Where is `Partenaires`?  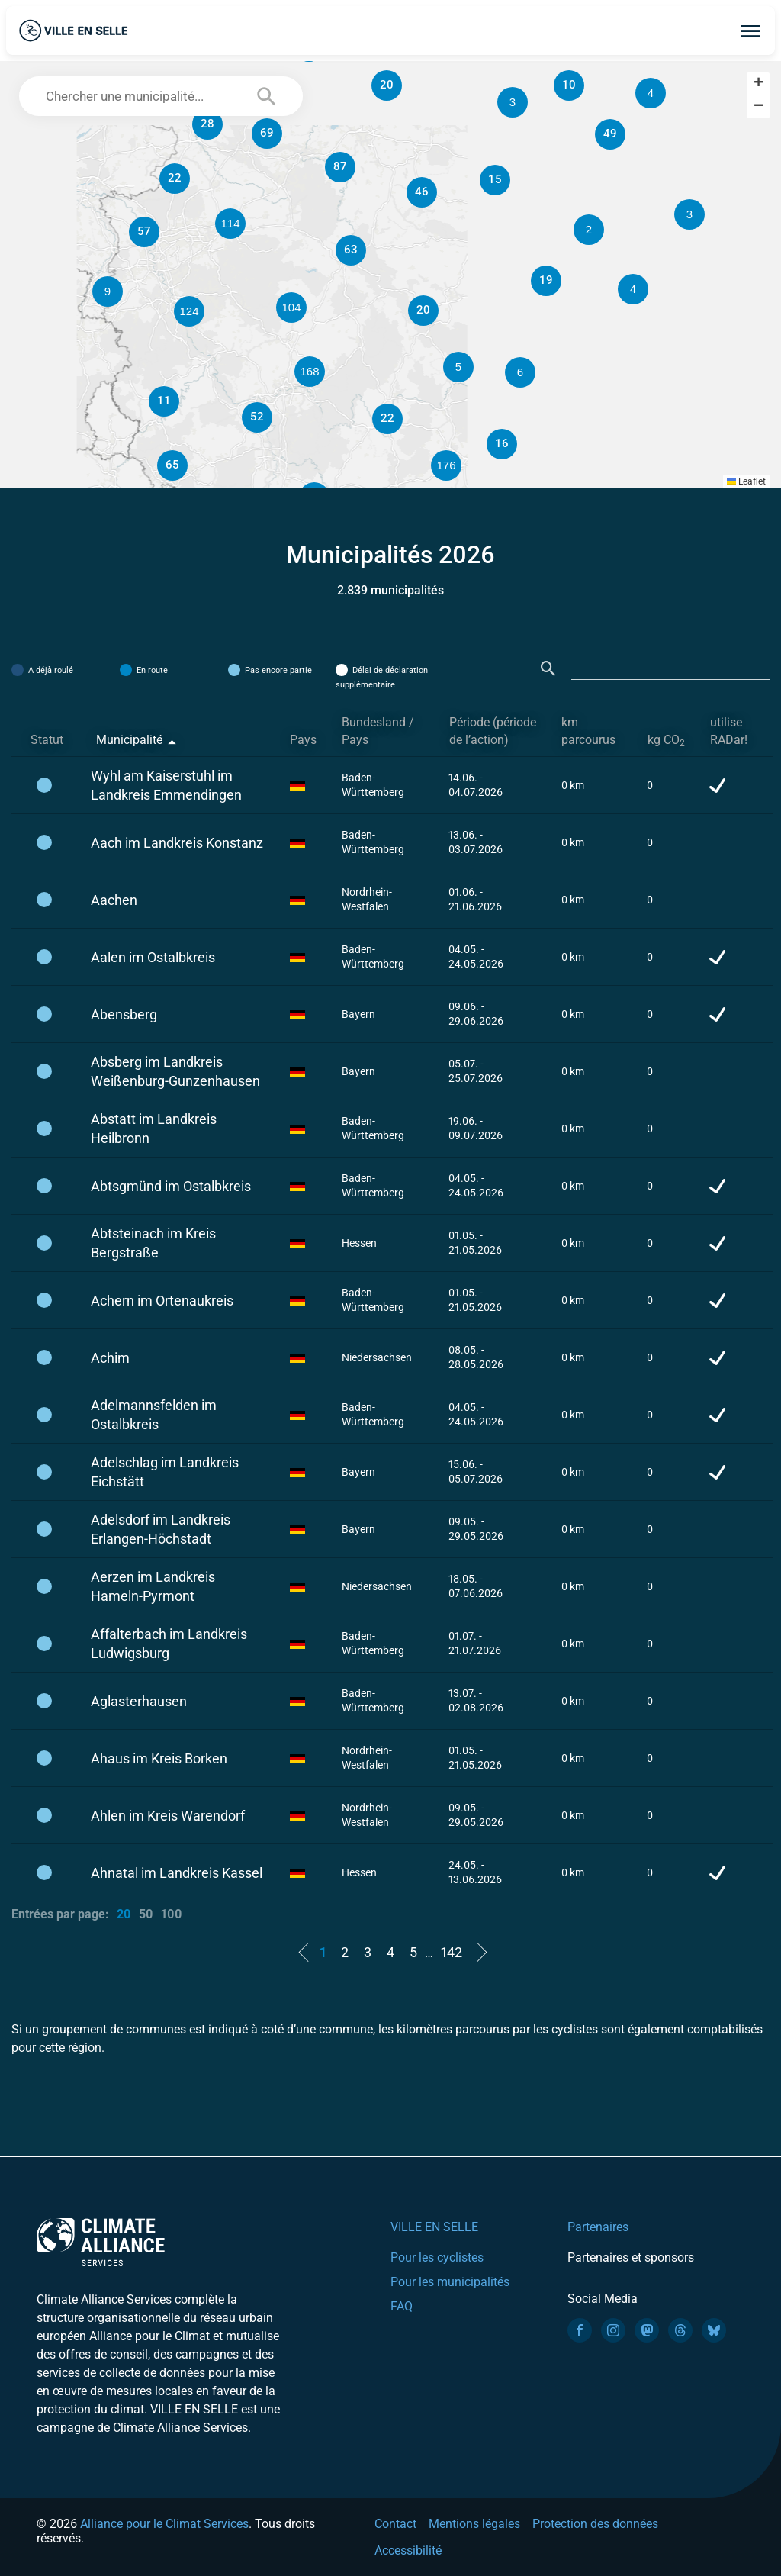 Partenaires is located at coordinates (597, 2227).